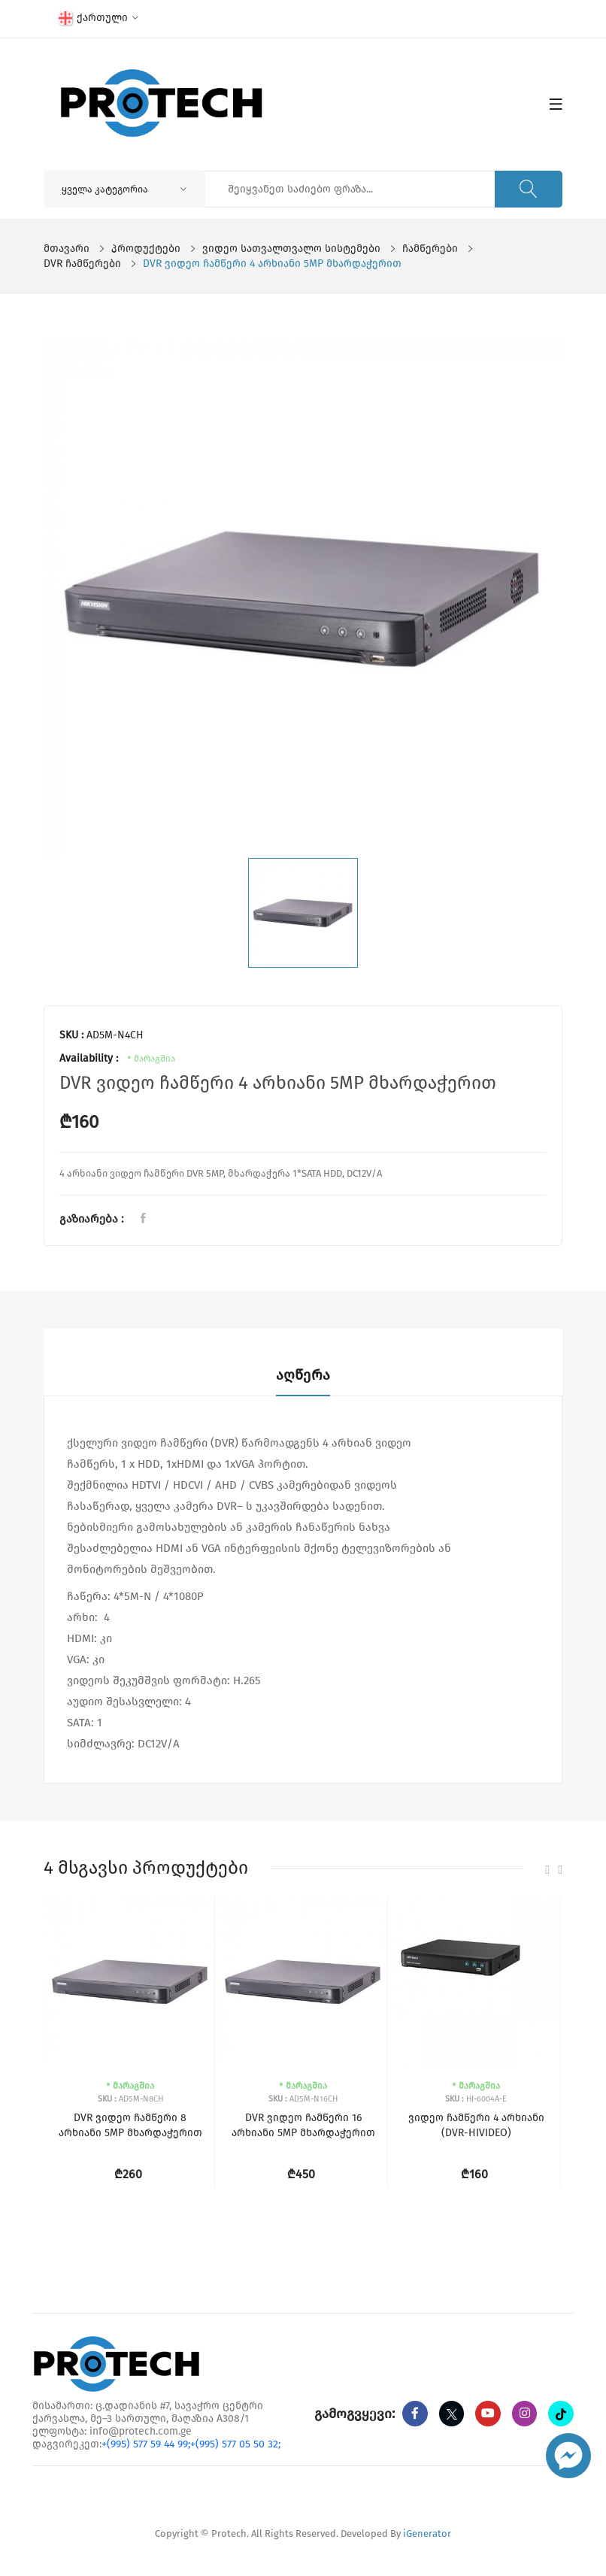  What do you see at coordinates (302, 1981) in the screenshot?
I see `[DVR ვიდეო ჩამწერი 16 არხიანი 5MP მხარდაჭერით]` at bounding box center [302, 1981].